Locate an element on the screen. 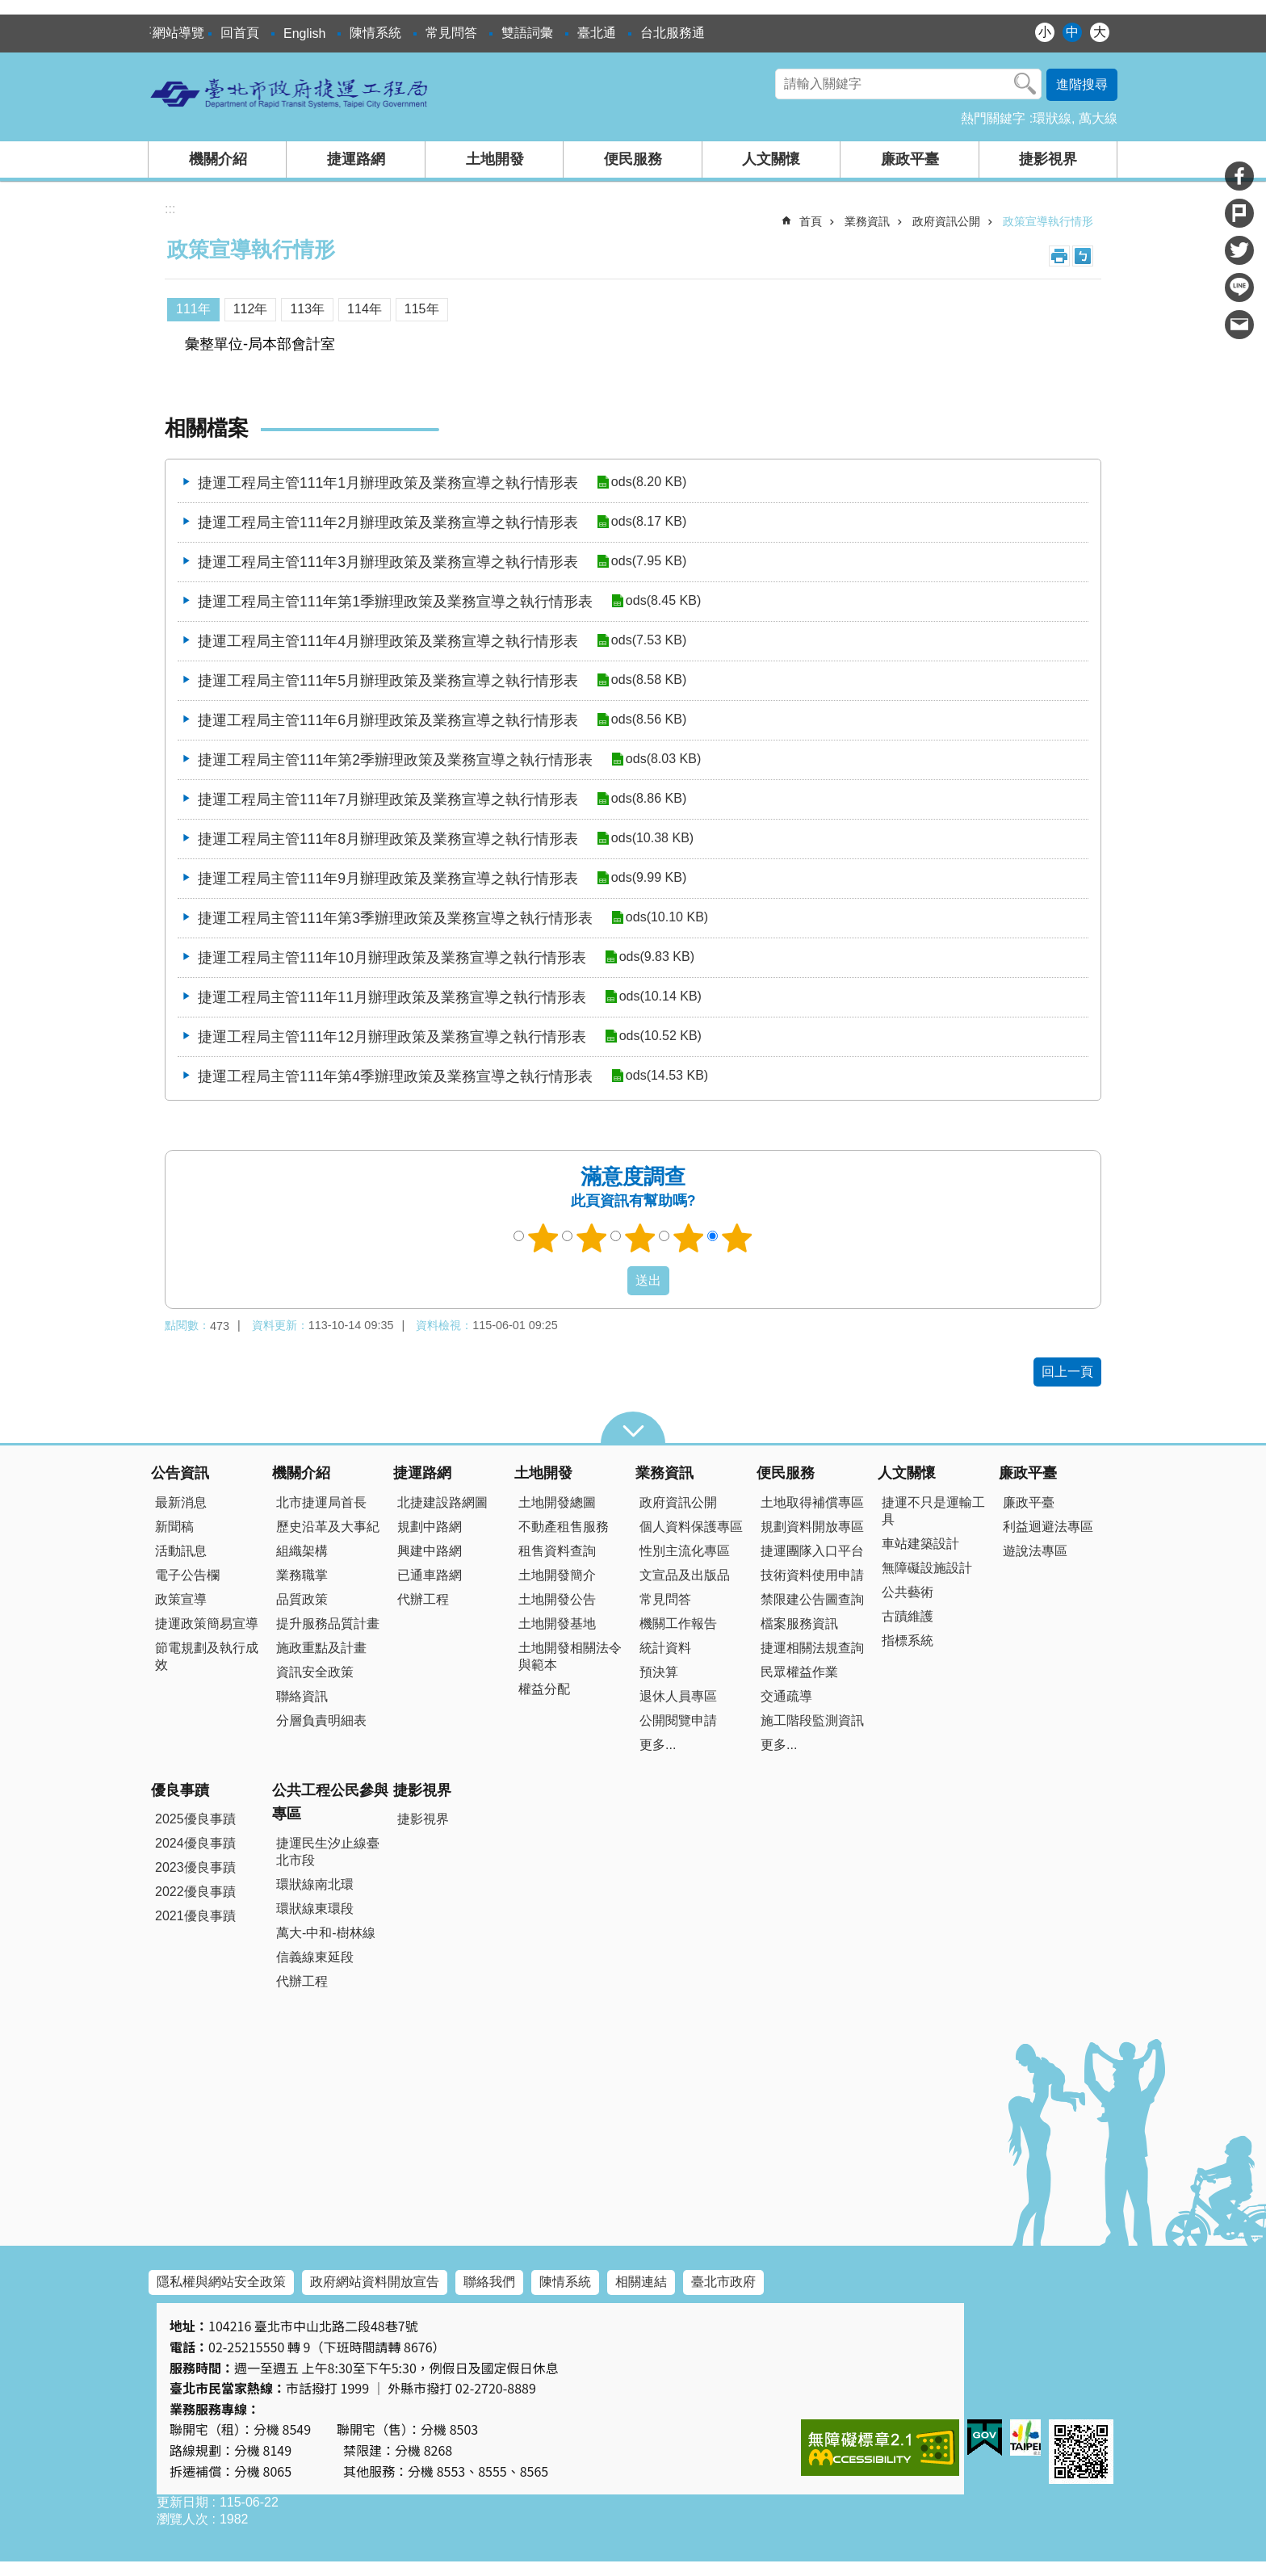  ods(8.56 KB) is located at coordinates (647, 720).